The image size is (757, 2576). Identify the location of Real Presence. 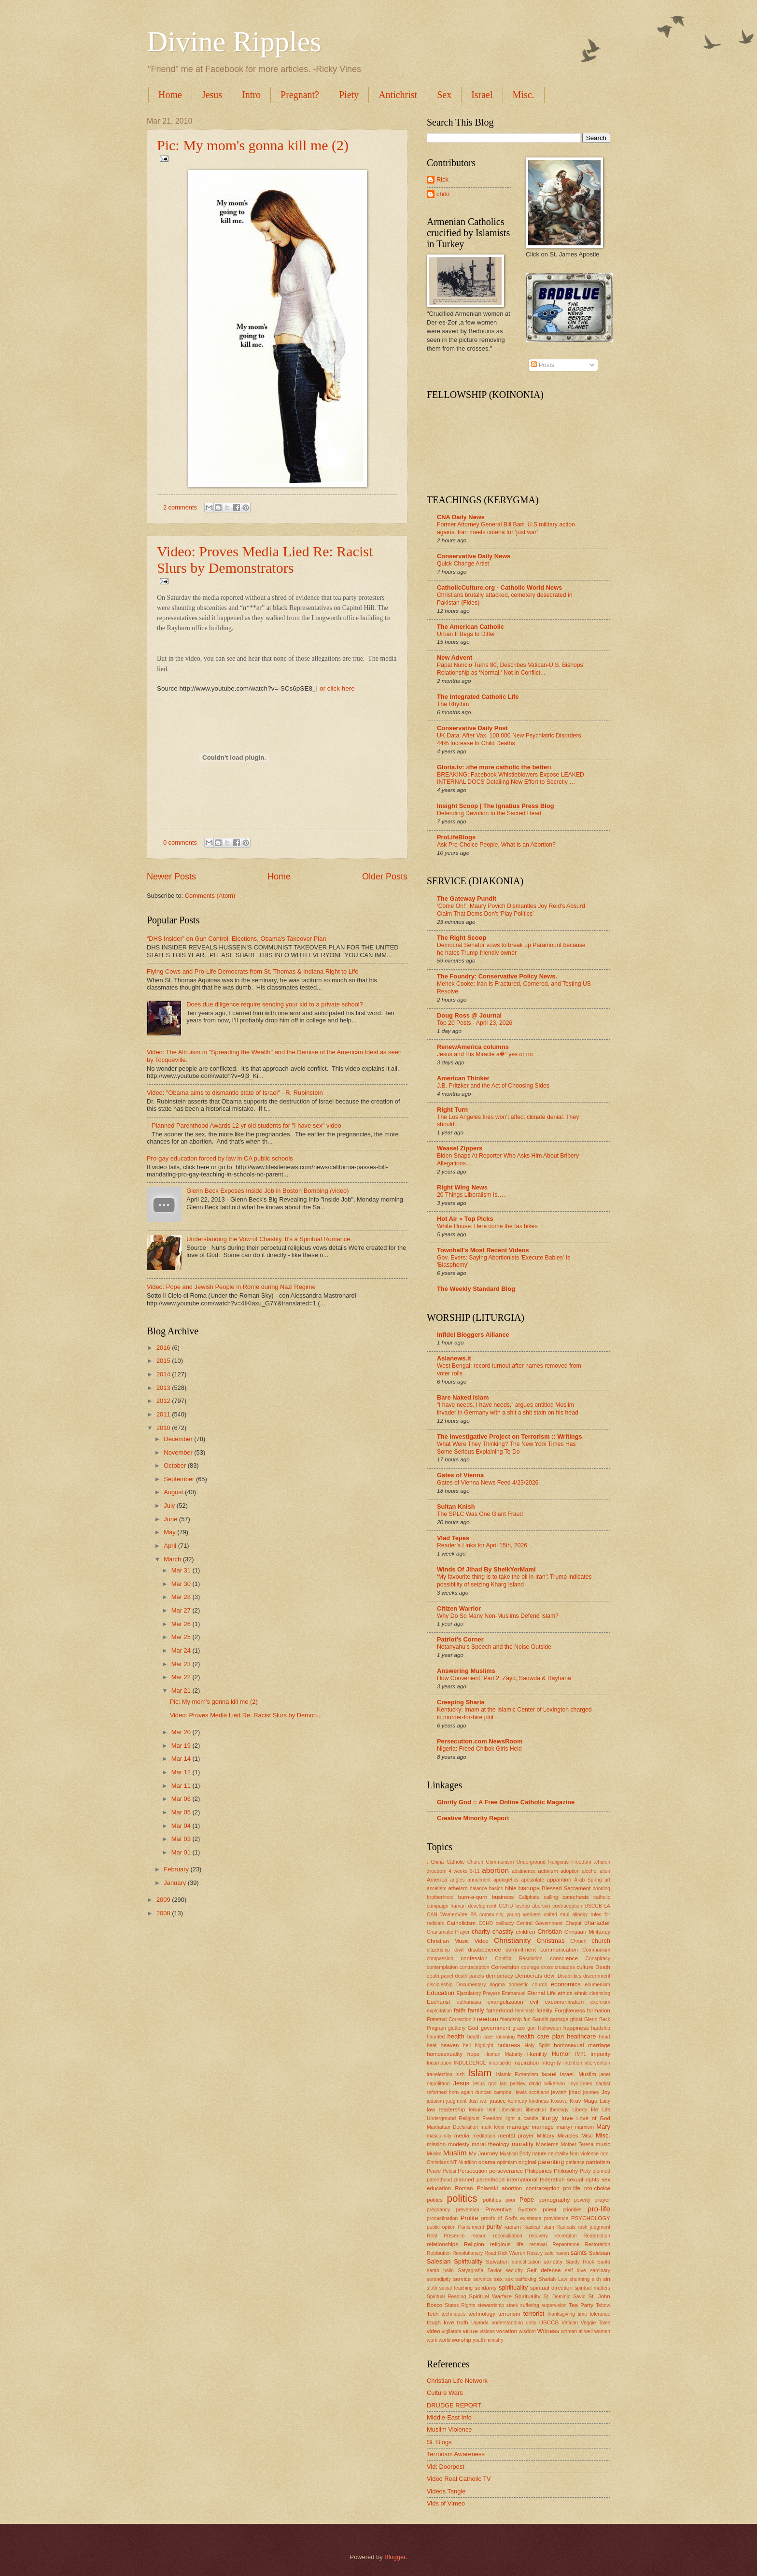
(445, 2235).